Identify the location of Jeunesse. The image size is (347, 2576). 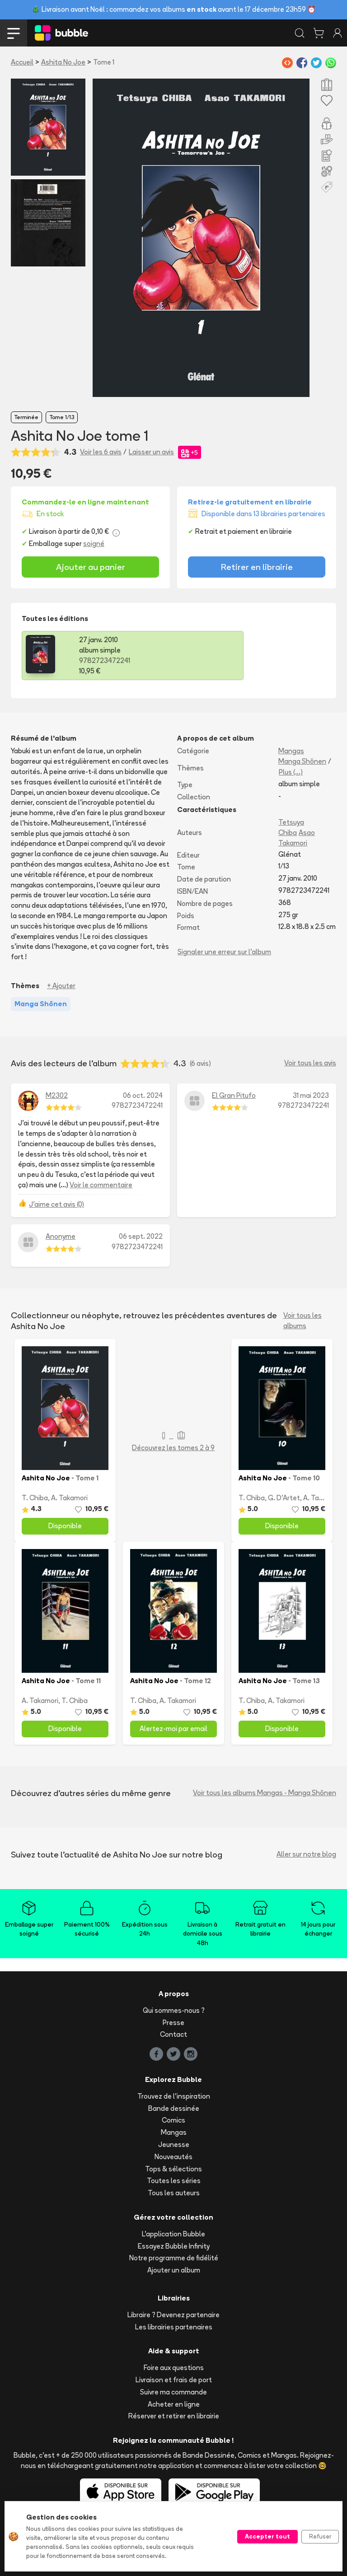
(173, 2144).